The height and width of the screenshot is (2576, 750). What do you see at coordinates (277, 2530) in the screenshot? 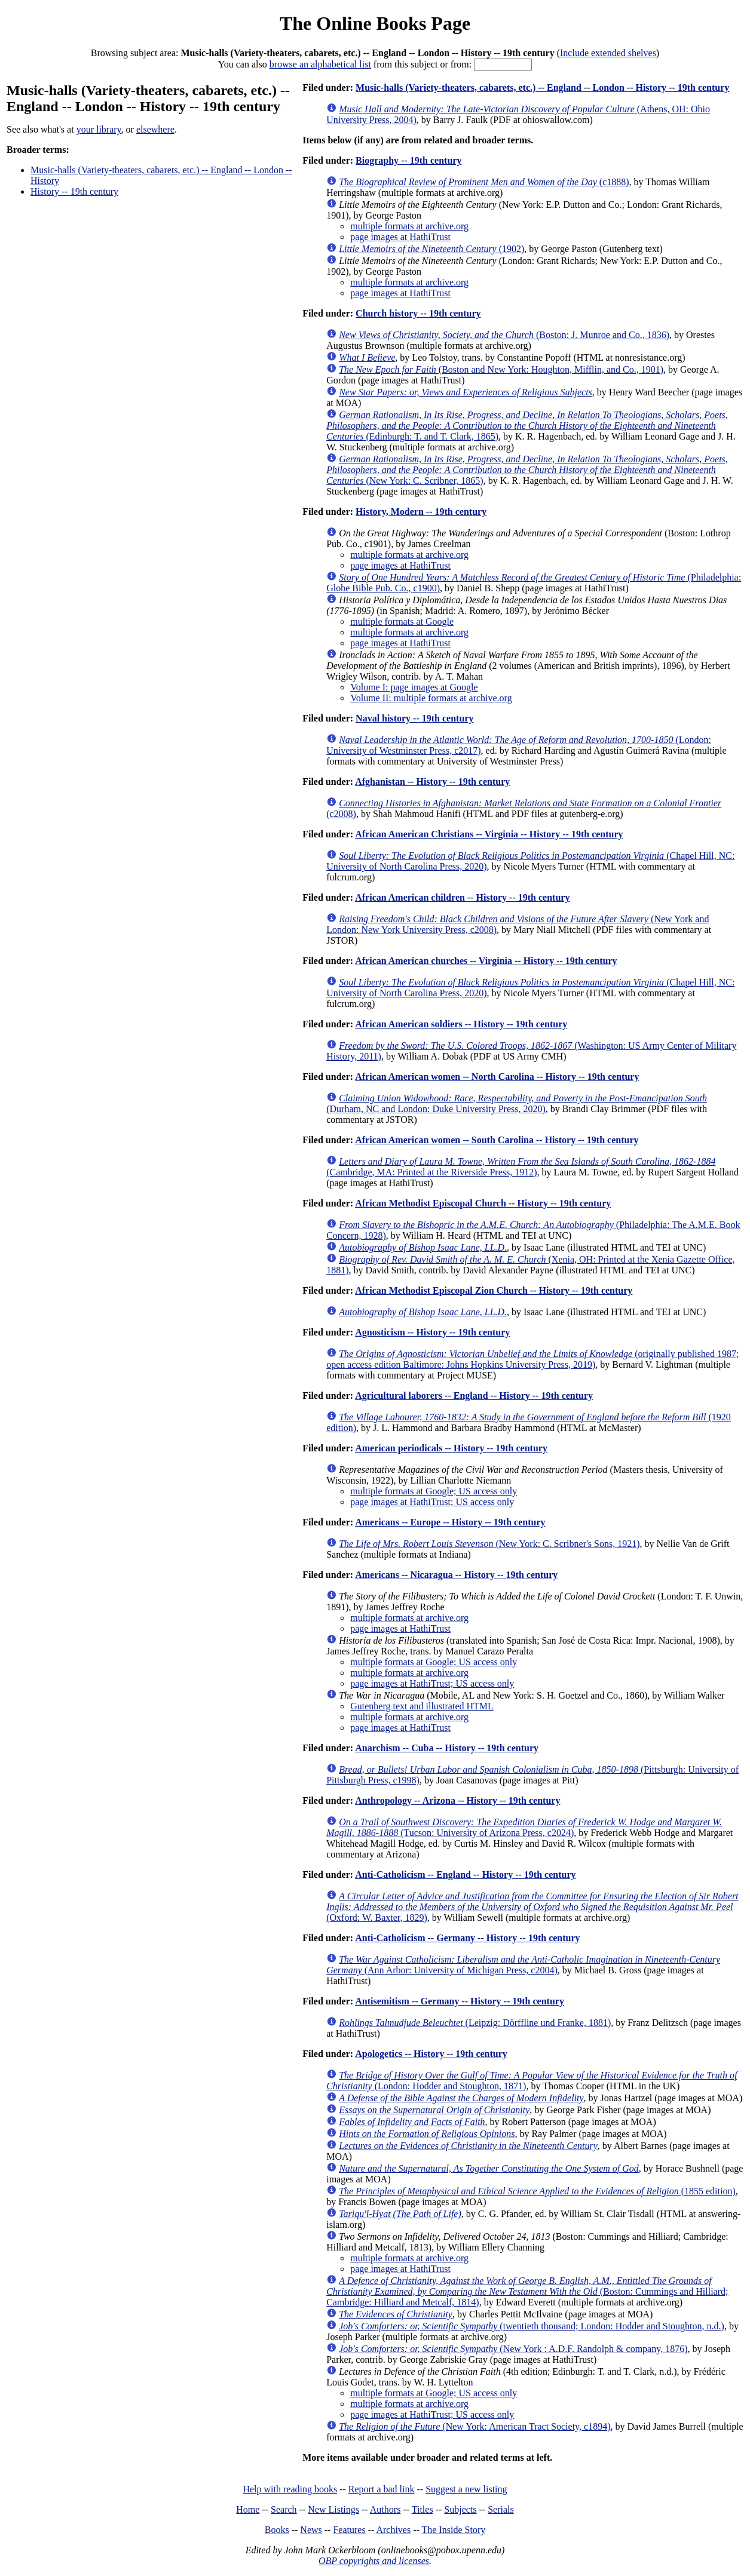
I see `Books` at bounding box center [277, 2530].